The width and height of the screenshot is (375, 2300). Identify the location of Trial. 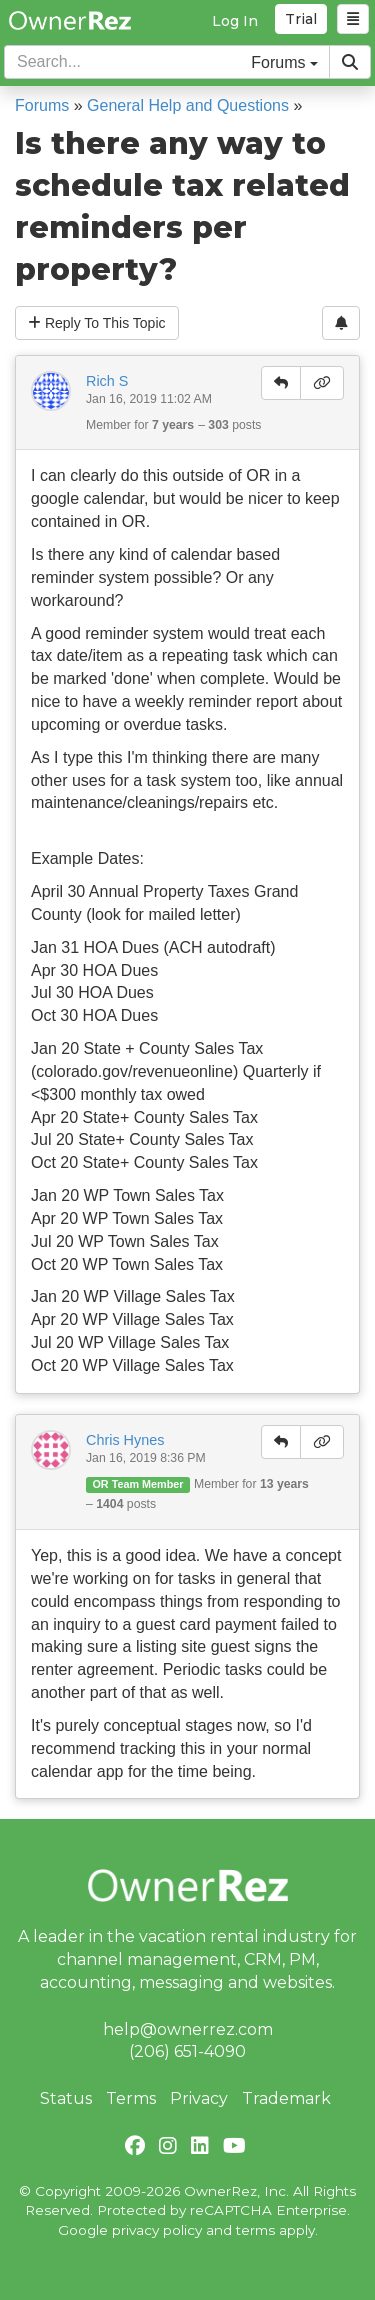
(301, 19).